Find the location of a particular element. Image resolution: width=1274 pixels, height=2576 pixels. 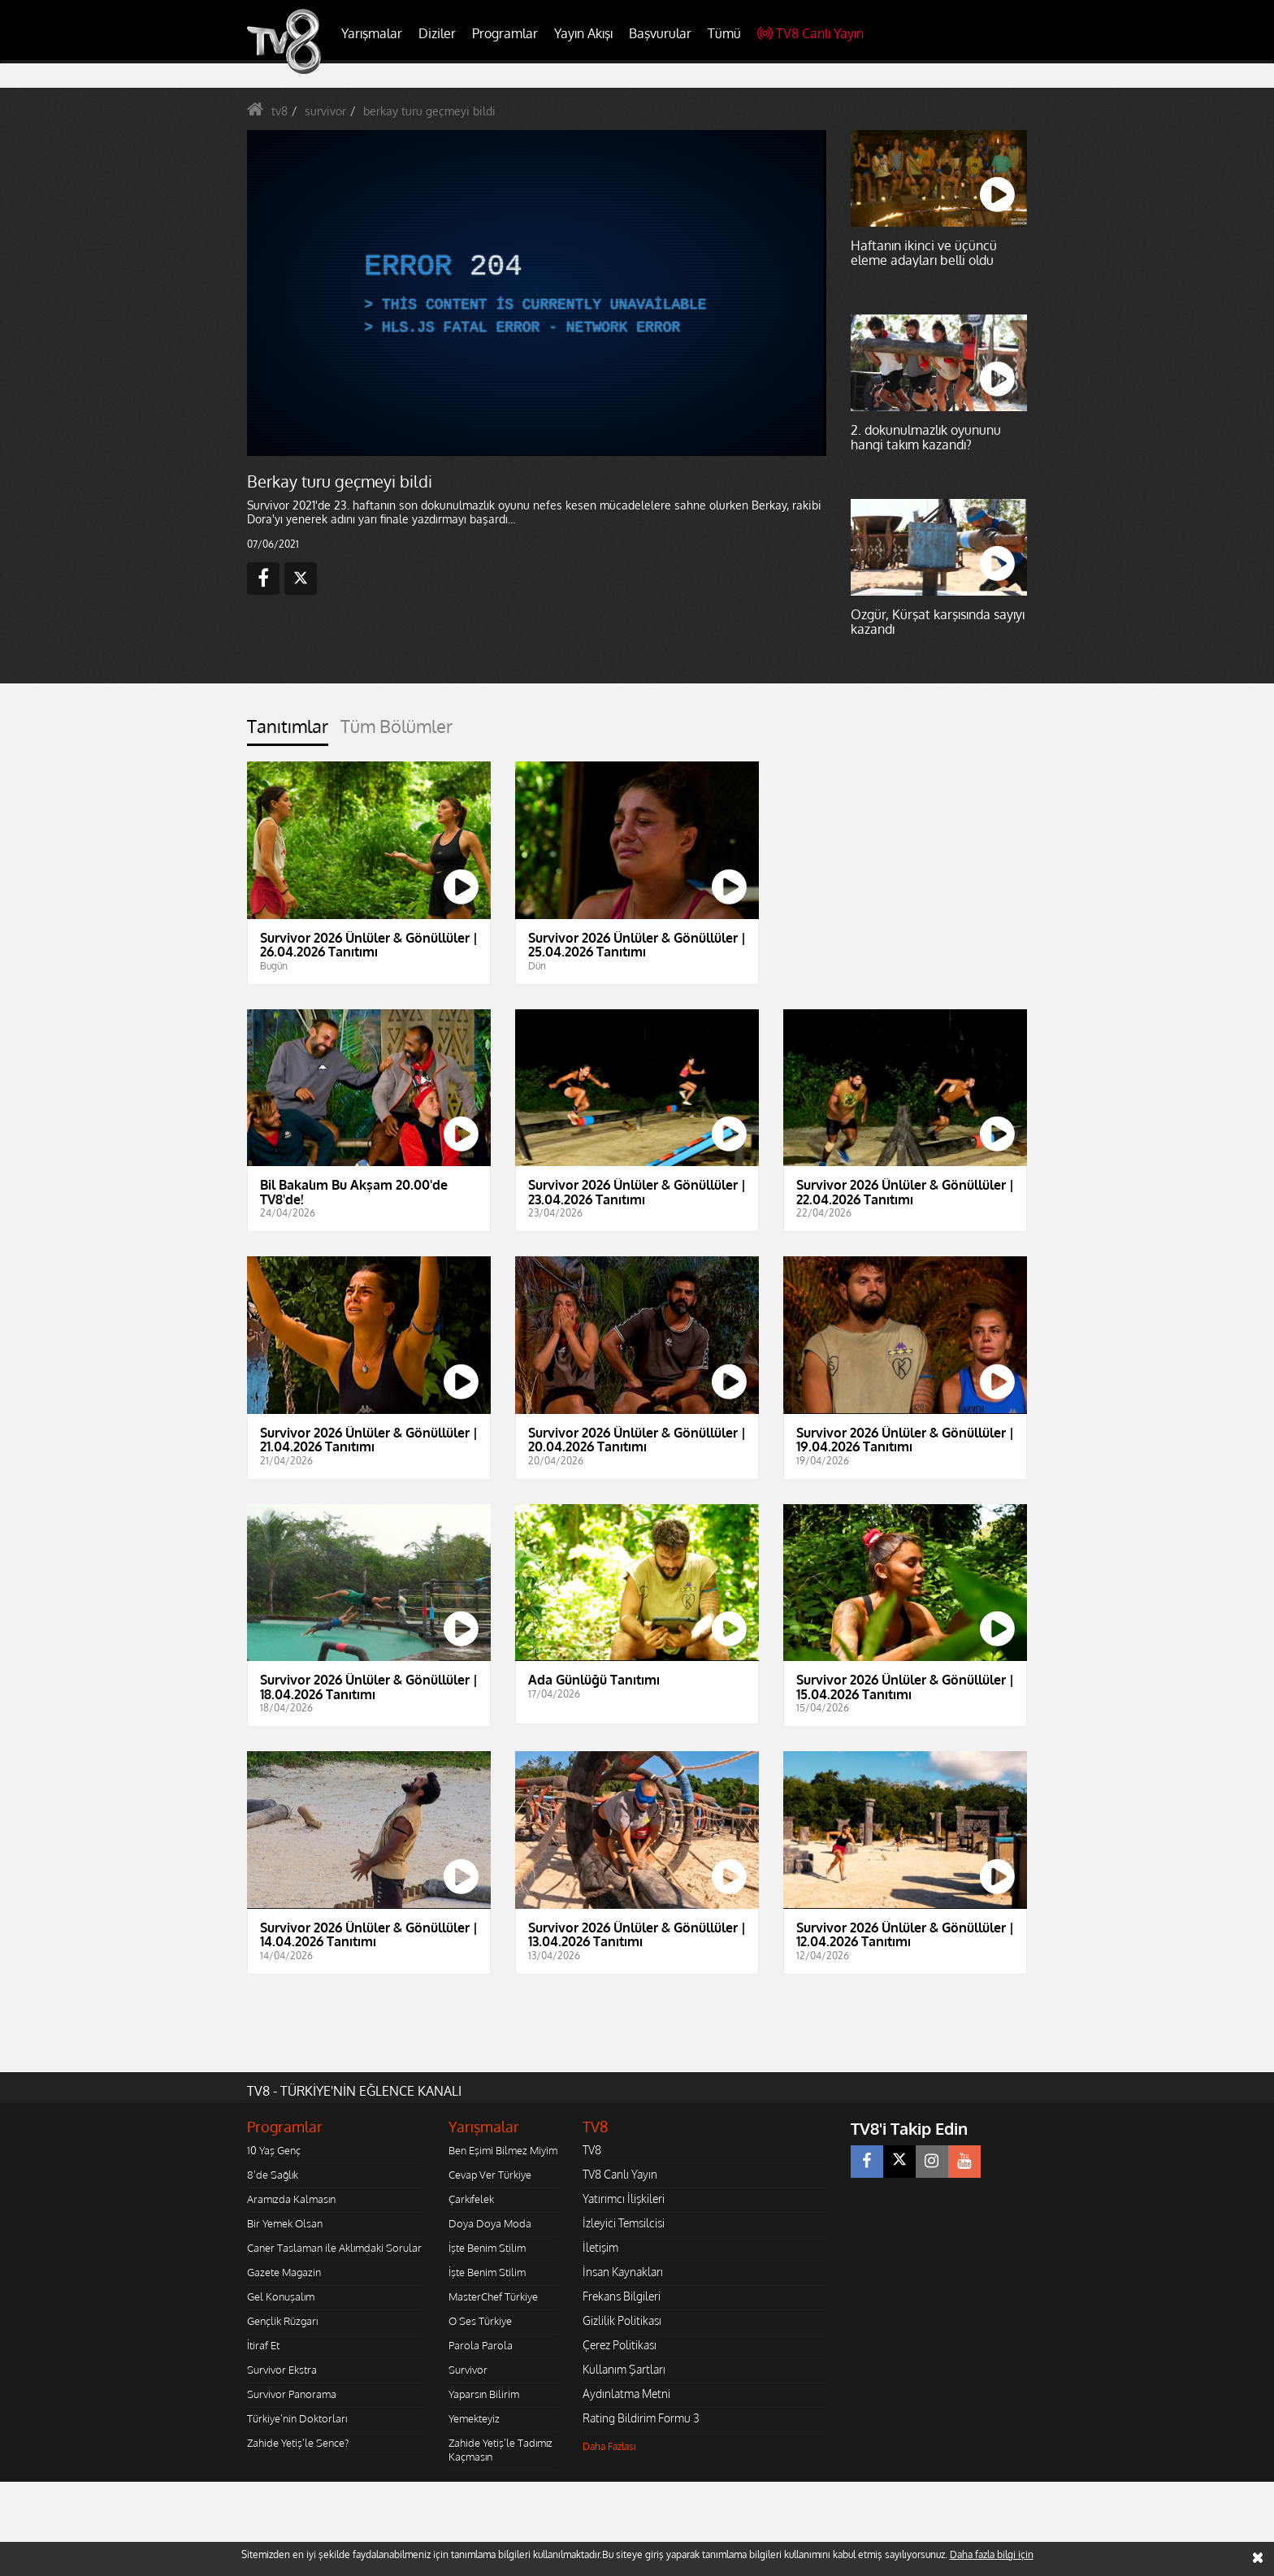

Parola Parola is located at coordinates (480, 2345).